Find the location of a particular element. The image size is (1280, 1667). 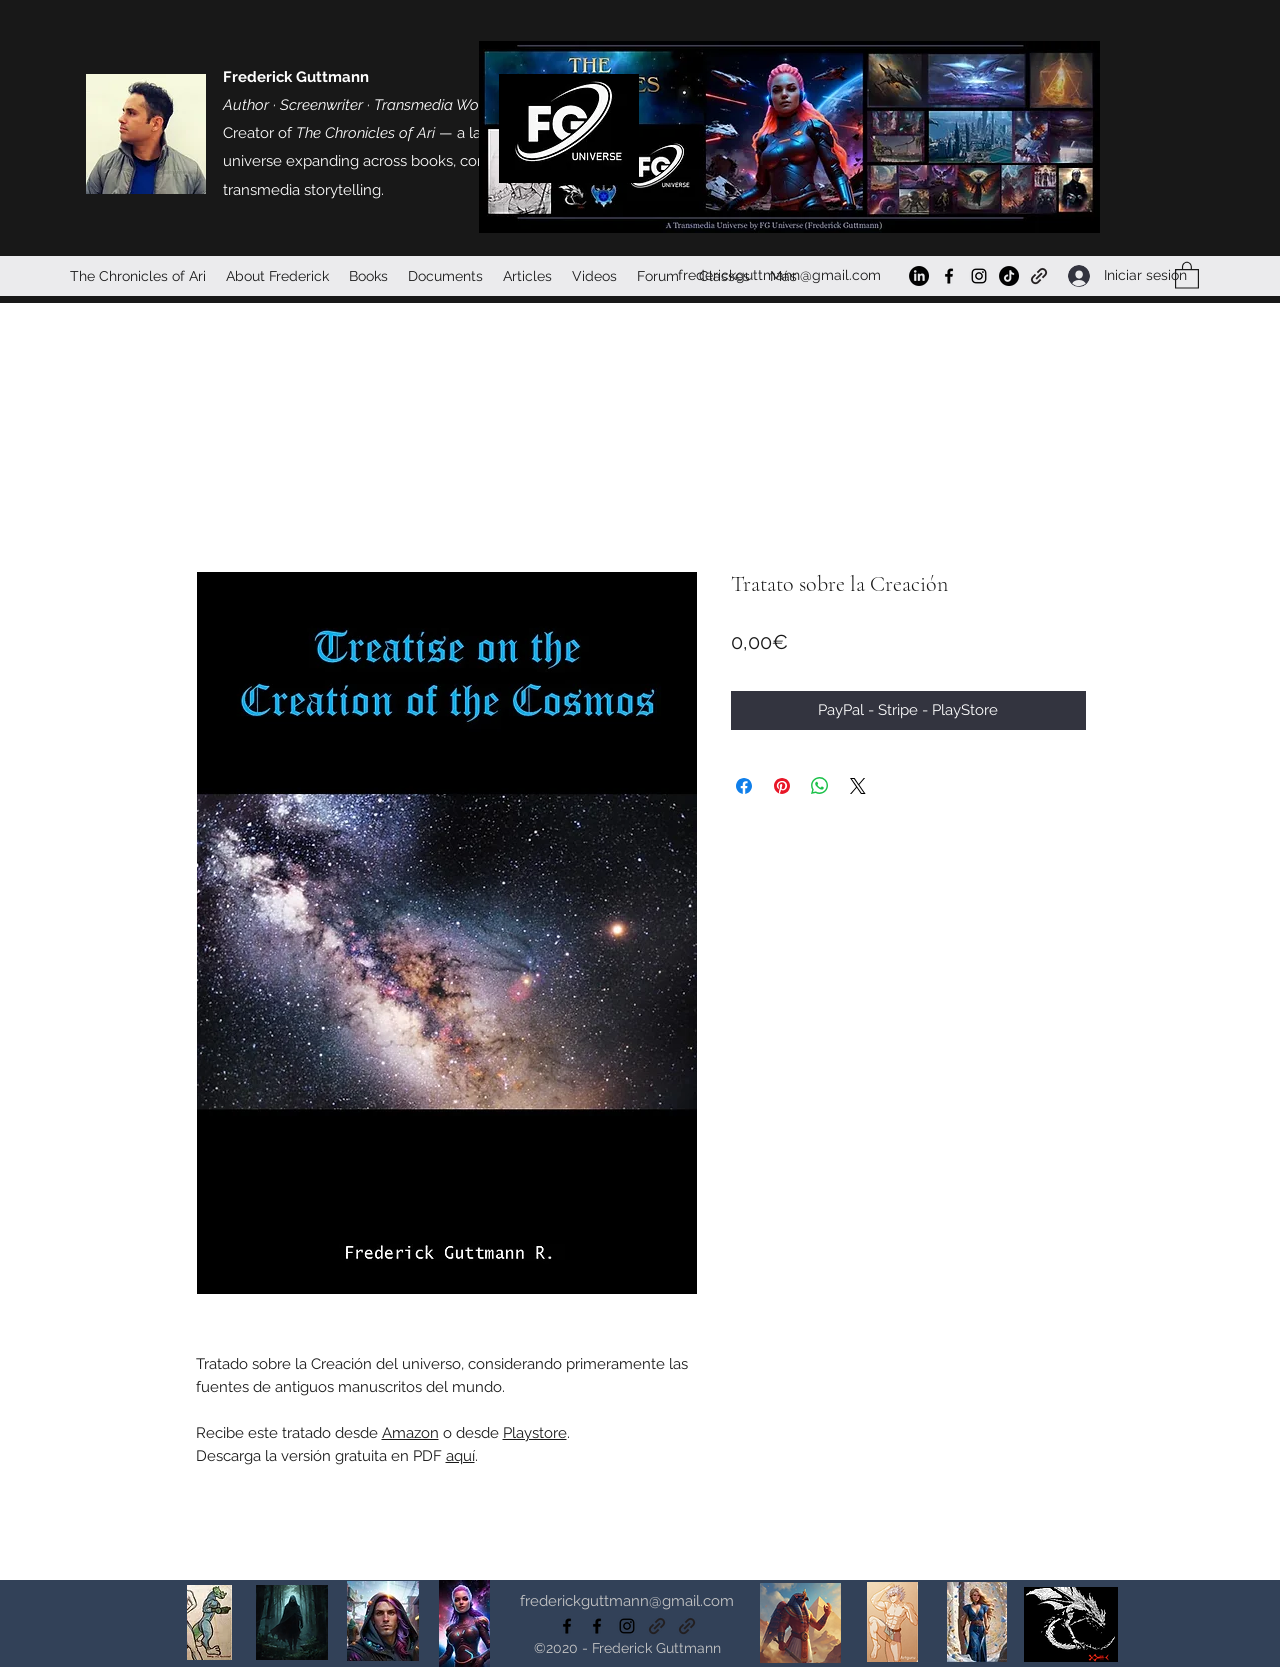

[Instagram] is located at coordinates (979, 276).